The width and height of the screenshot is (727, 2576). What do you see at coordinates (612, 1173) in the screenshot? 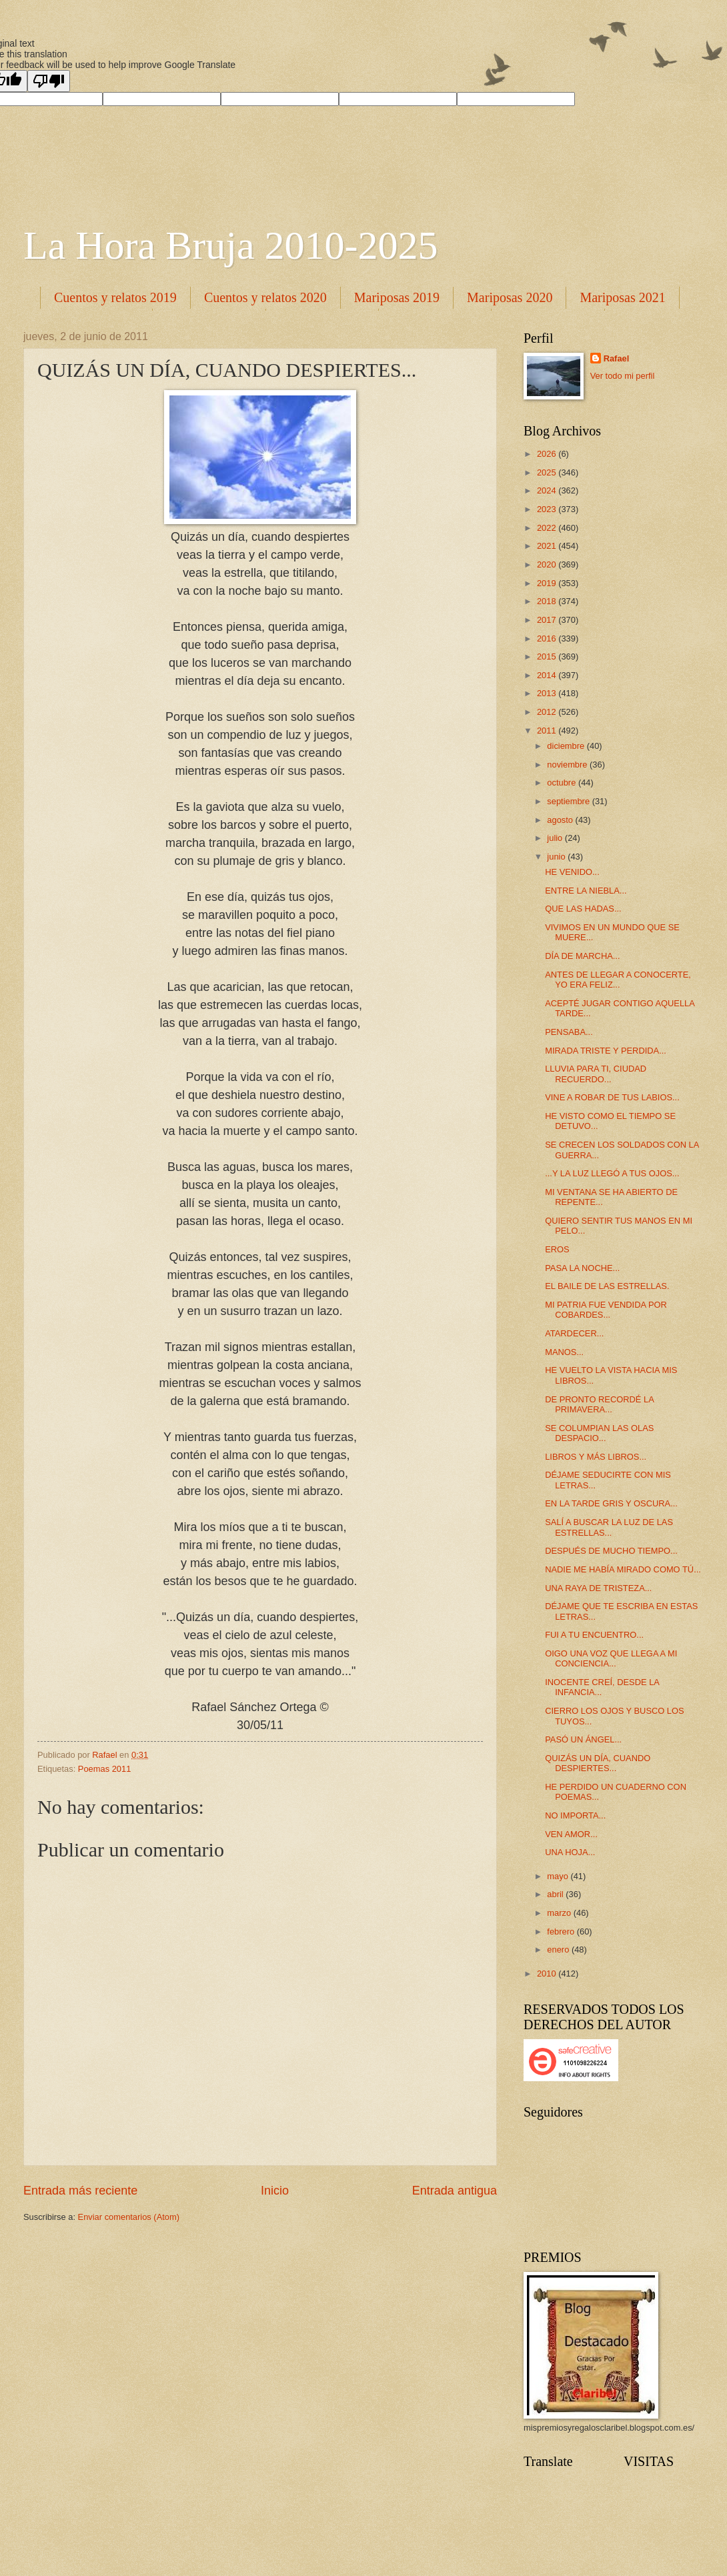
I see `...Y LA LUZ LLEGÓ A TUS OJOS...` at bounding box center [612, 1173].